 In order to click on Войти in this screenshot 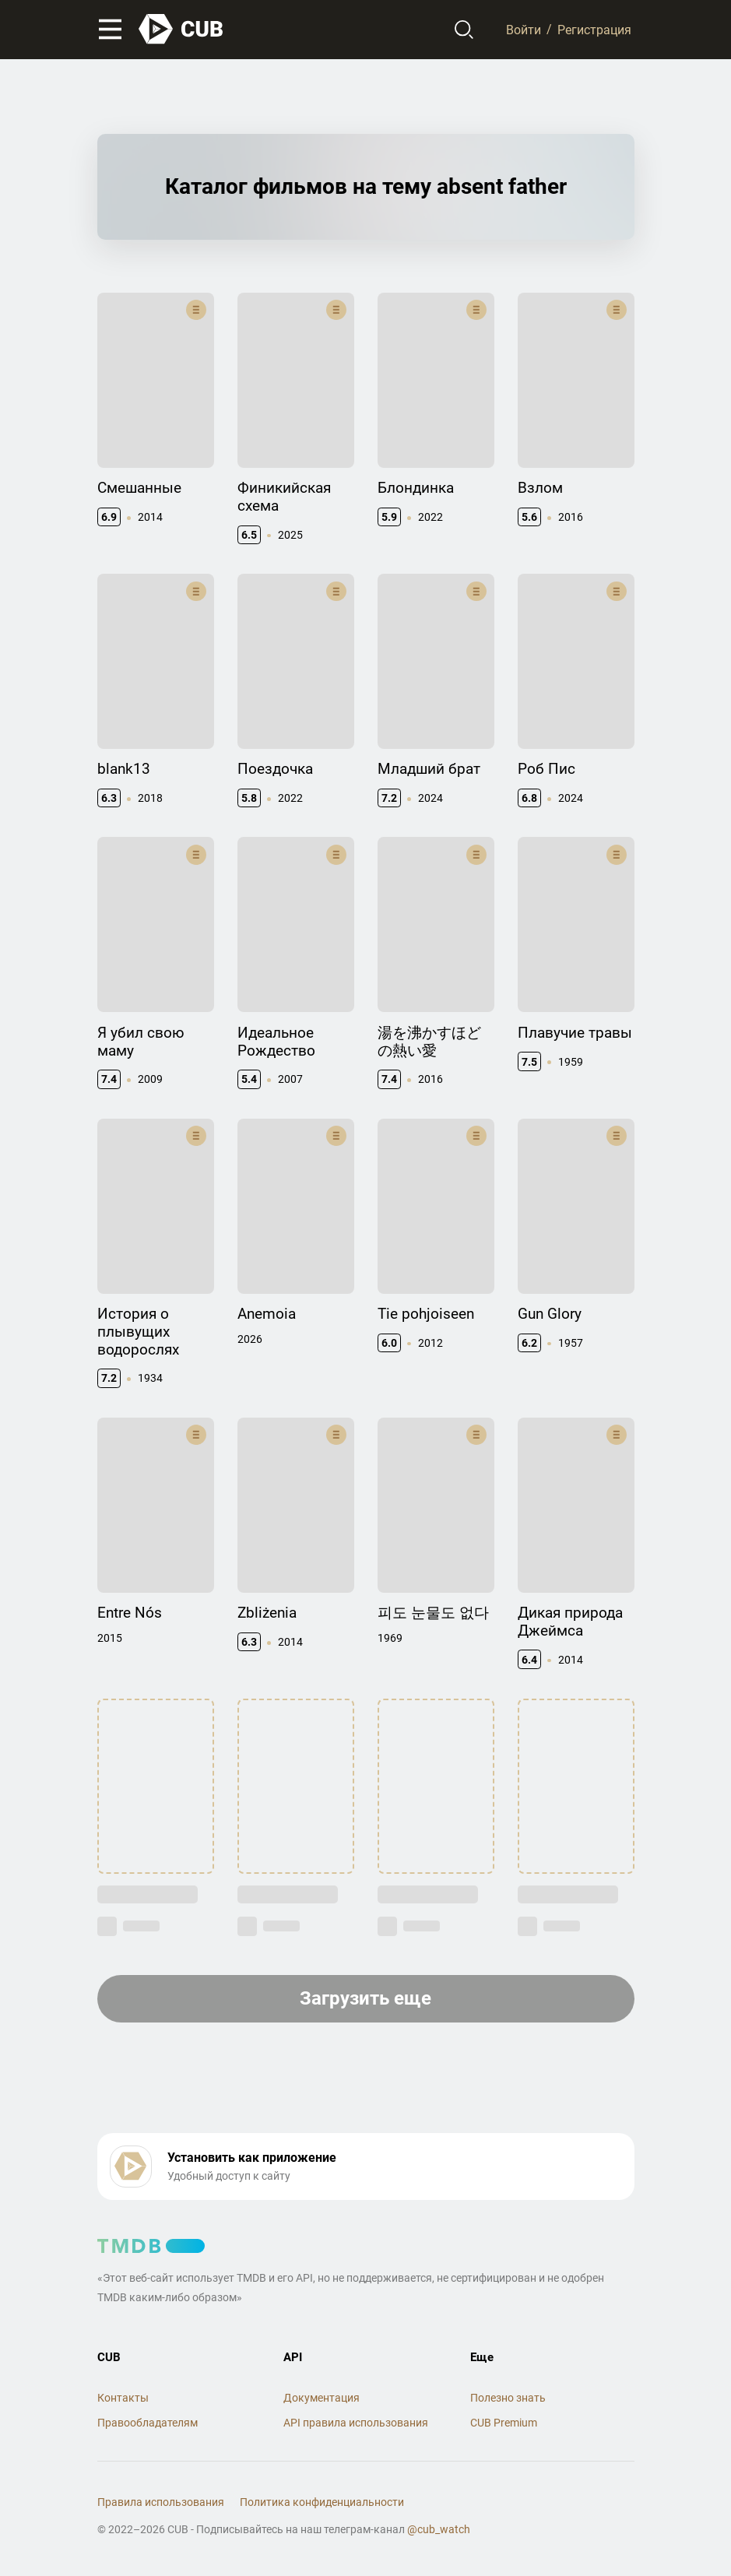, I will do `click(523, 29)`.